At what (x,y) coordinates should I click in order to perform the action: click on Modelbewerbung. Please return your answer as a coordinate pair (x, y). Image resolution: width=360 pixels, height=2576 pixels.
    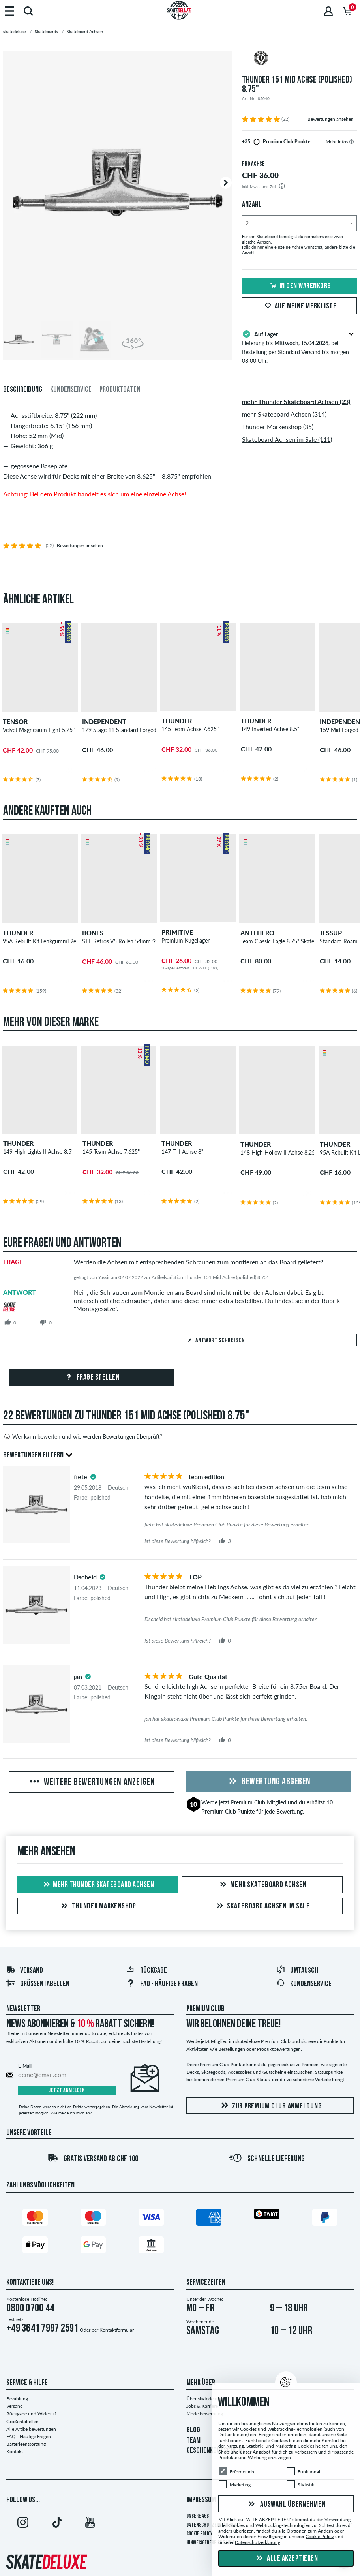
    Looking at the image, I should click on (204, 2413).